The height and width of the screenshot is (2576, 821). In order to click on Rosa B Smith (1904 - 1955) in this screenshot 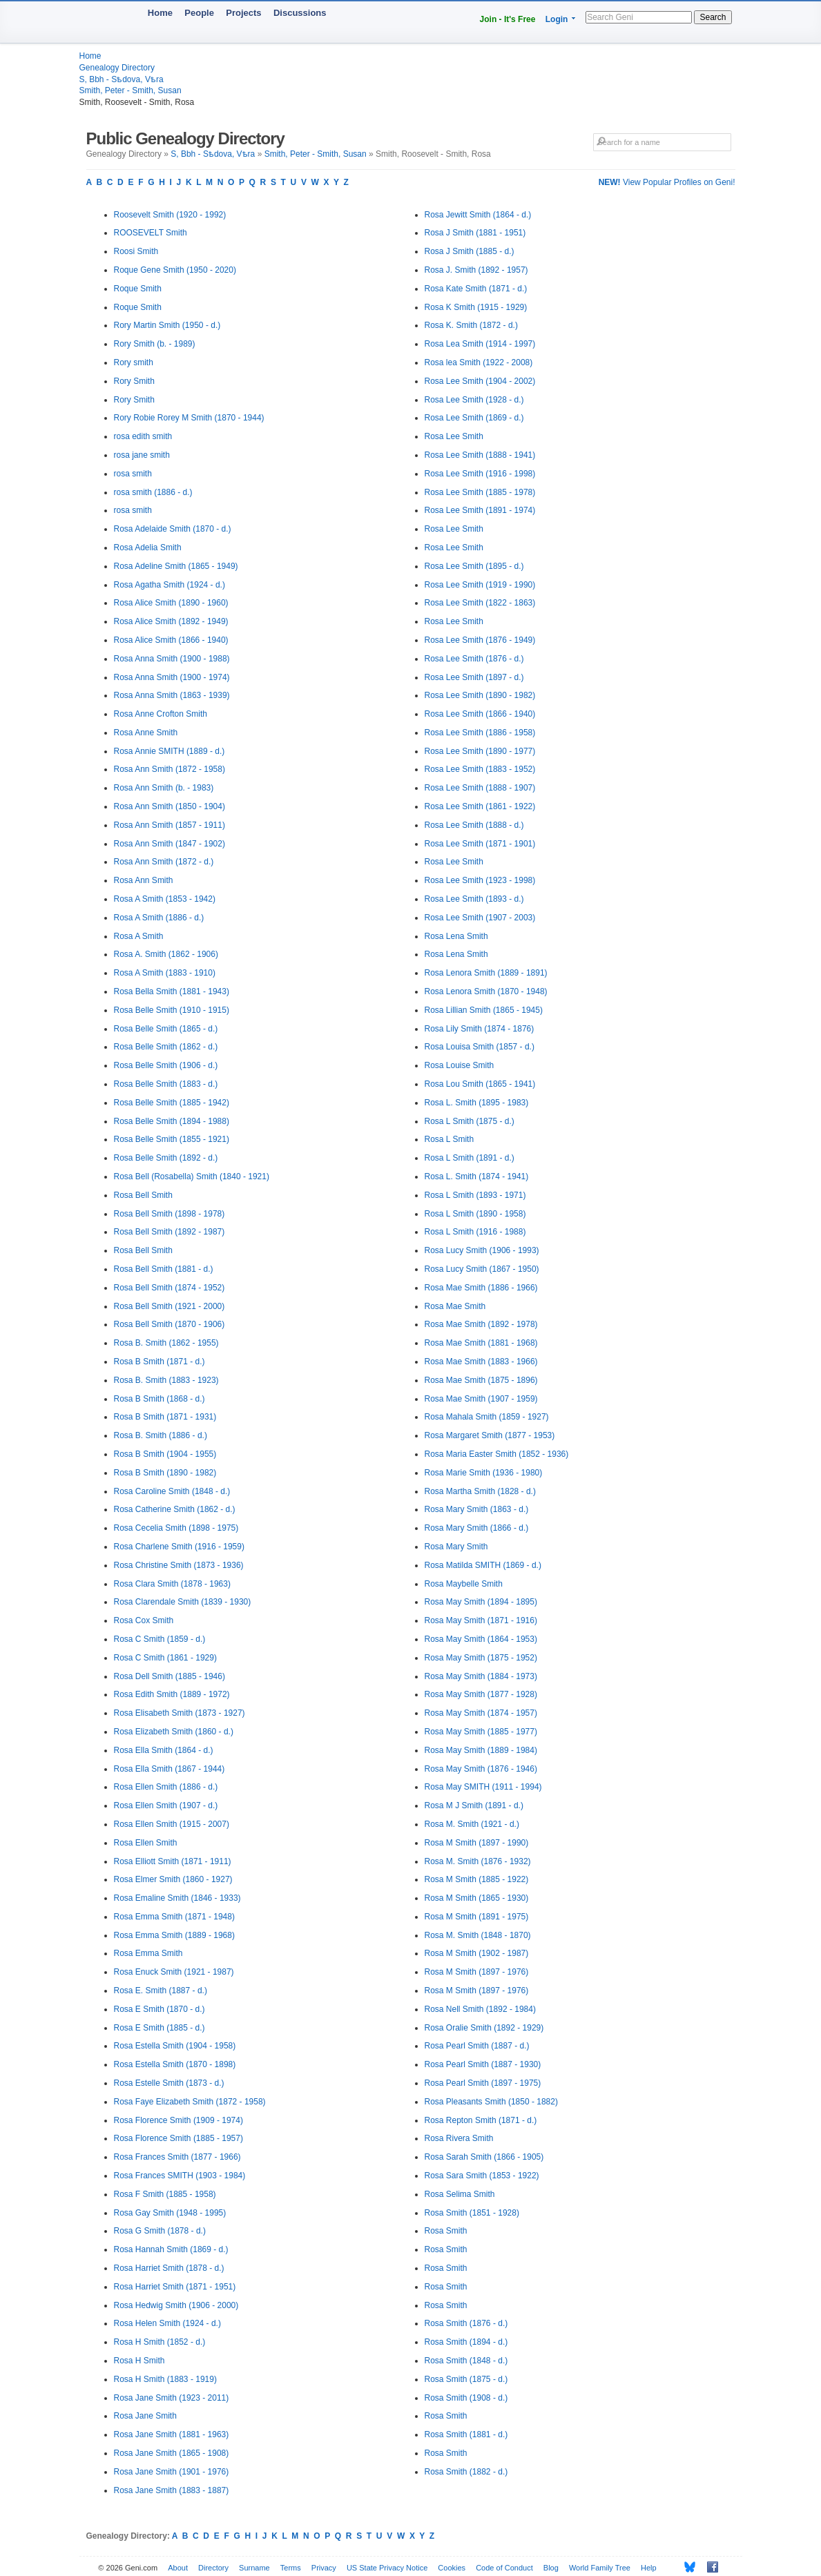, I will do `click(165, 1454)`.